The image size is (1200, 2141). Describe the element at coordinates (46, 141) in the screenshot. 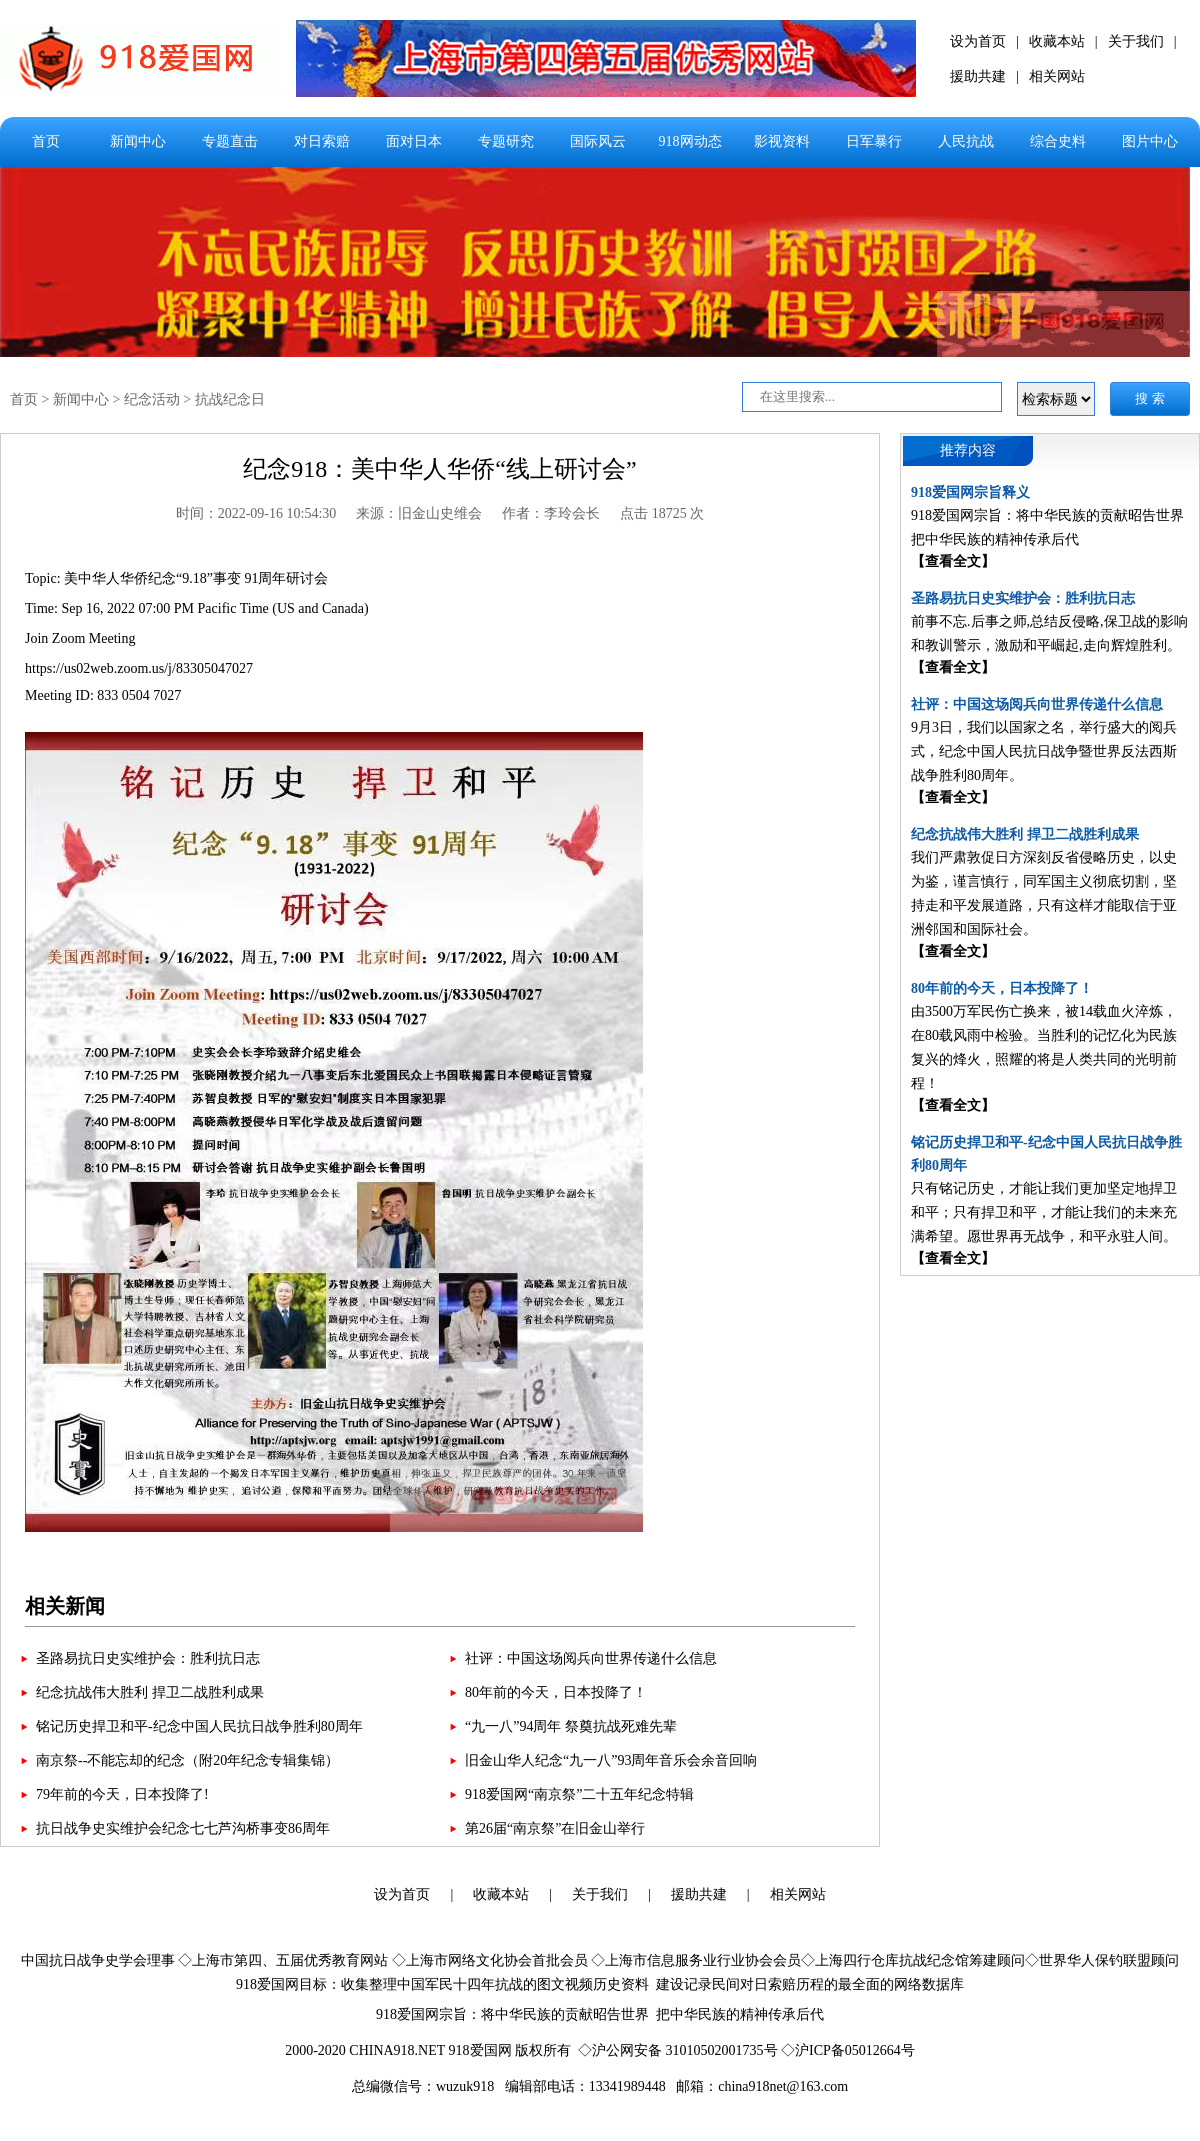

I see `首页` at that location.